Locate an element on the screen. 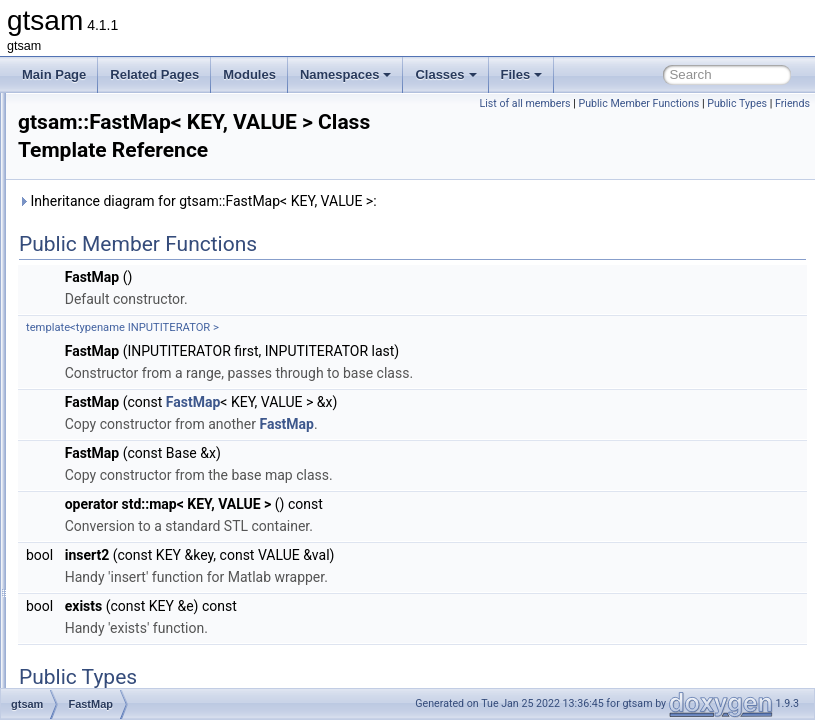  Inheritance diagram for gtsam::FastMap< KEY, VALUE >: is located at coordinates (447, 229).